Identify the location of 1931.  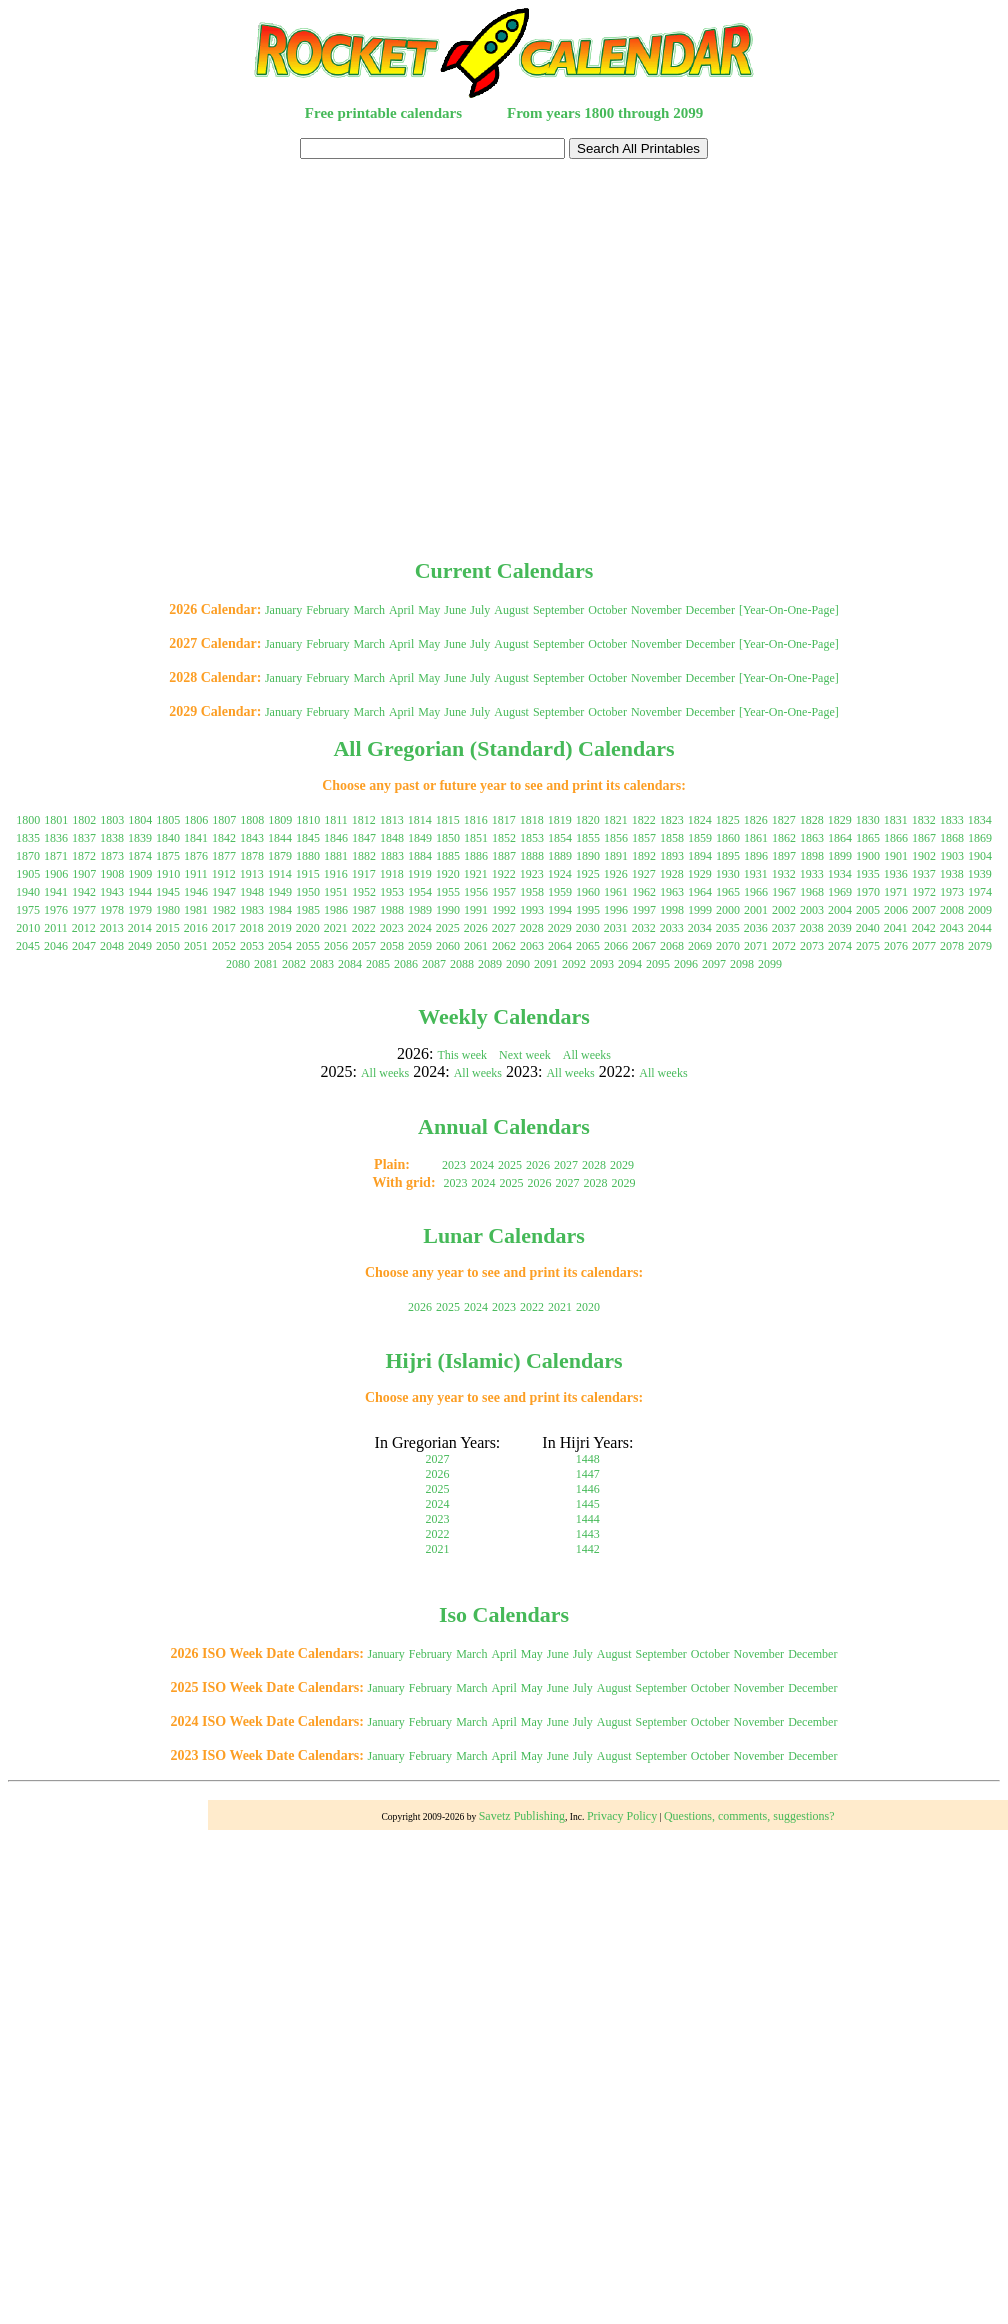
(756, 874).